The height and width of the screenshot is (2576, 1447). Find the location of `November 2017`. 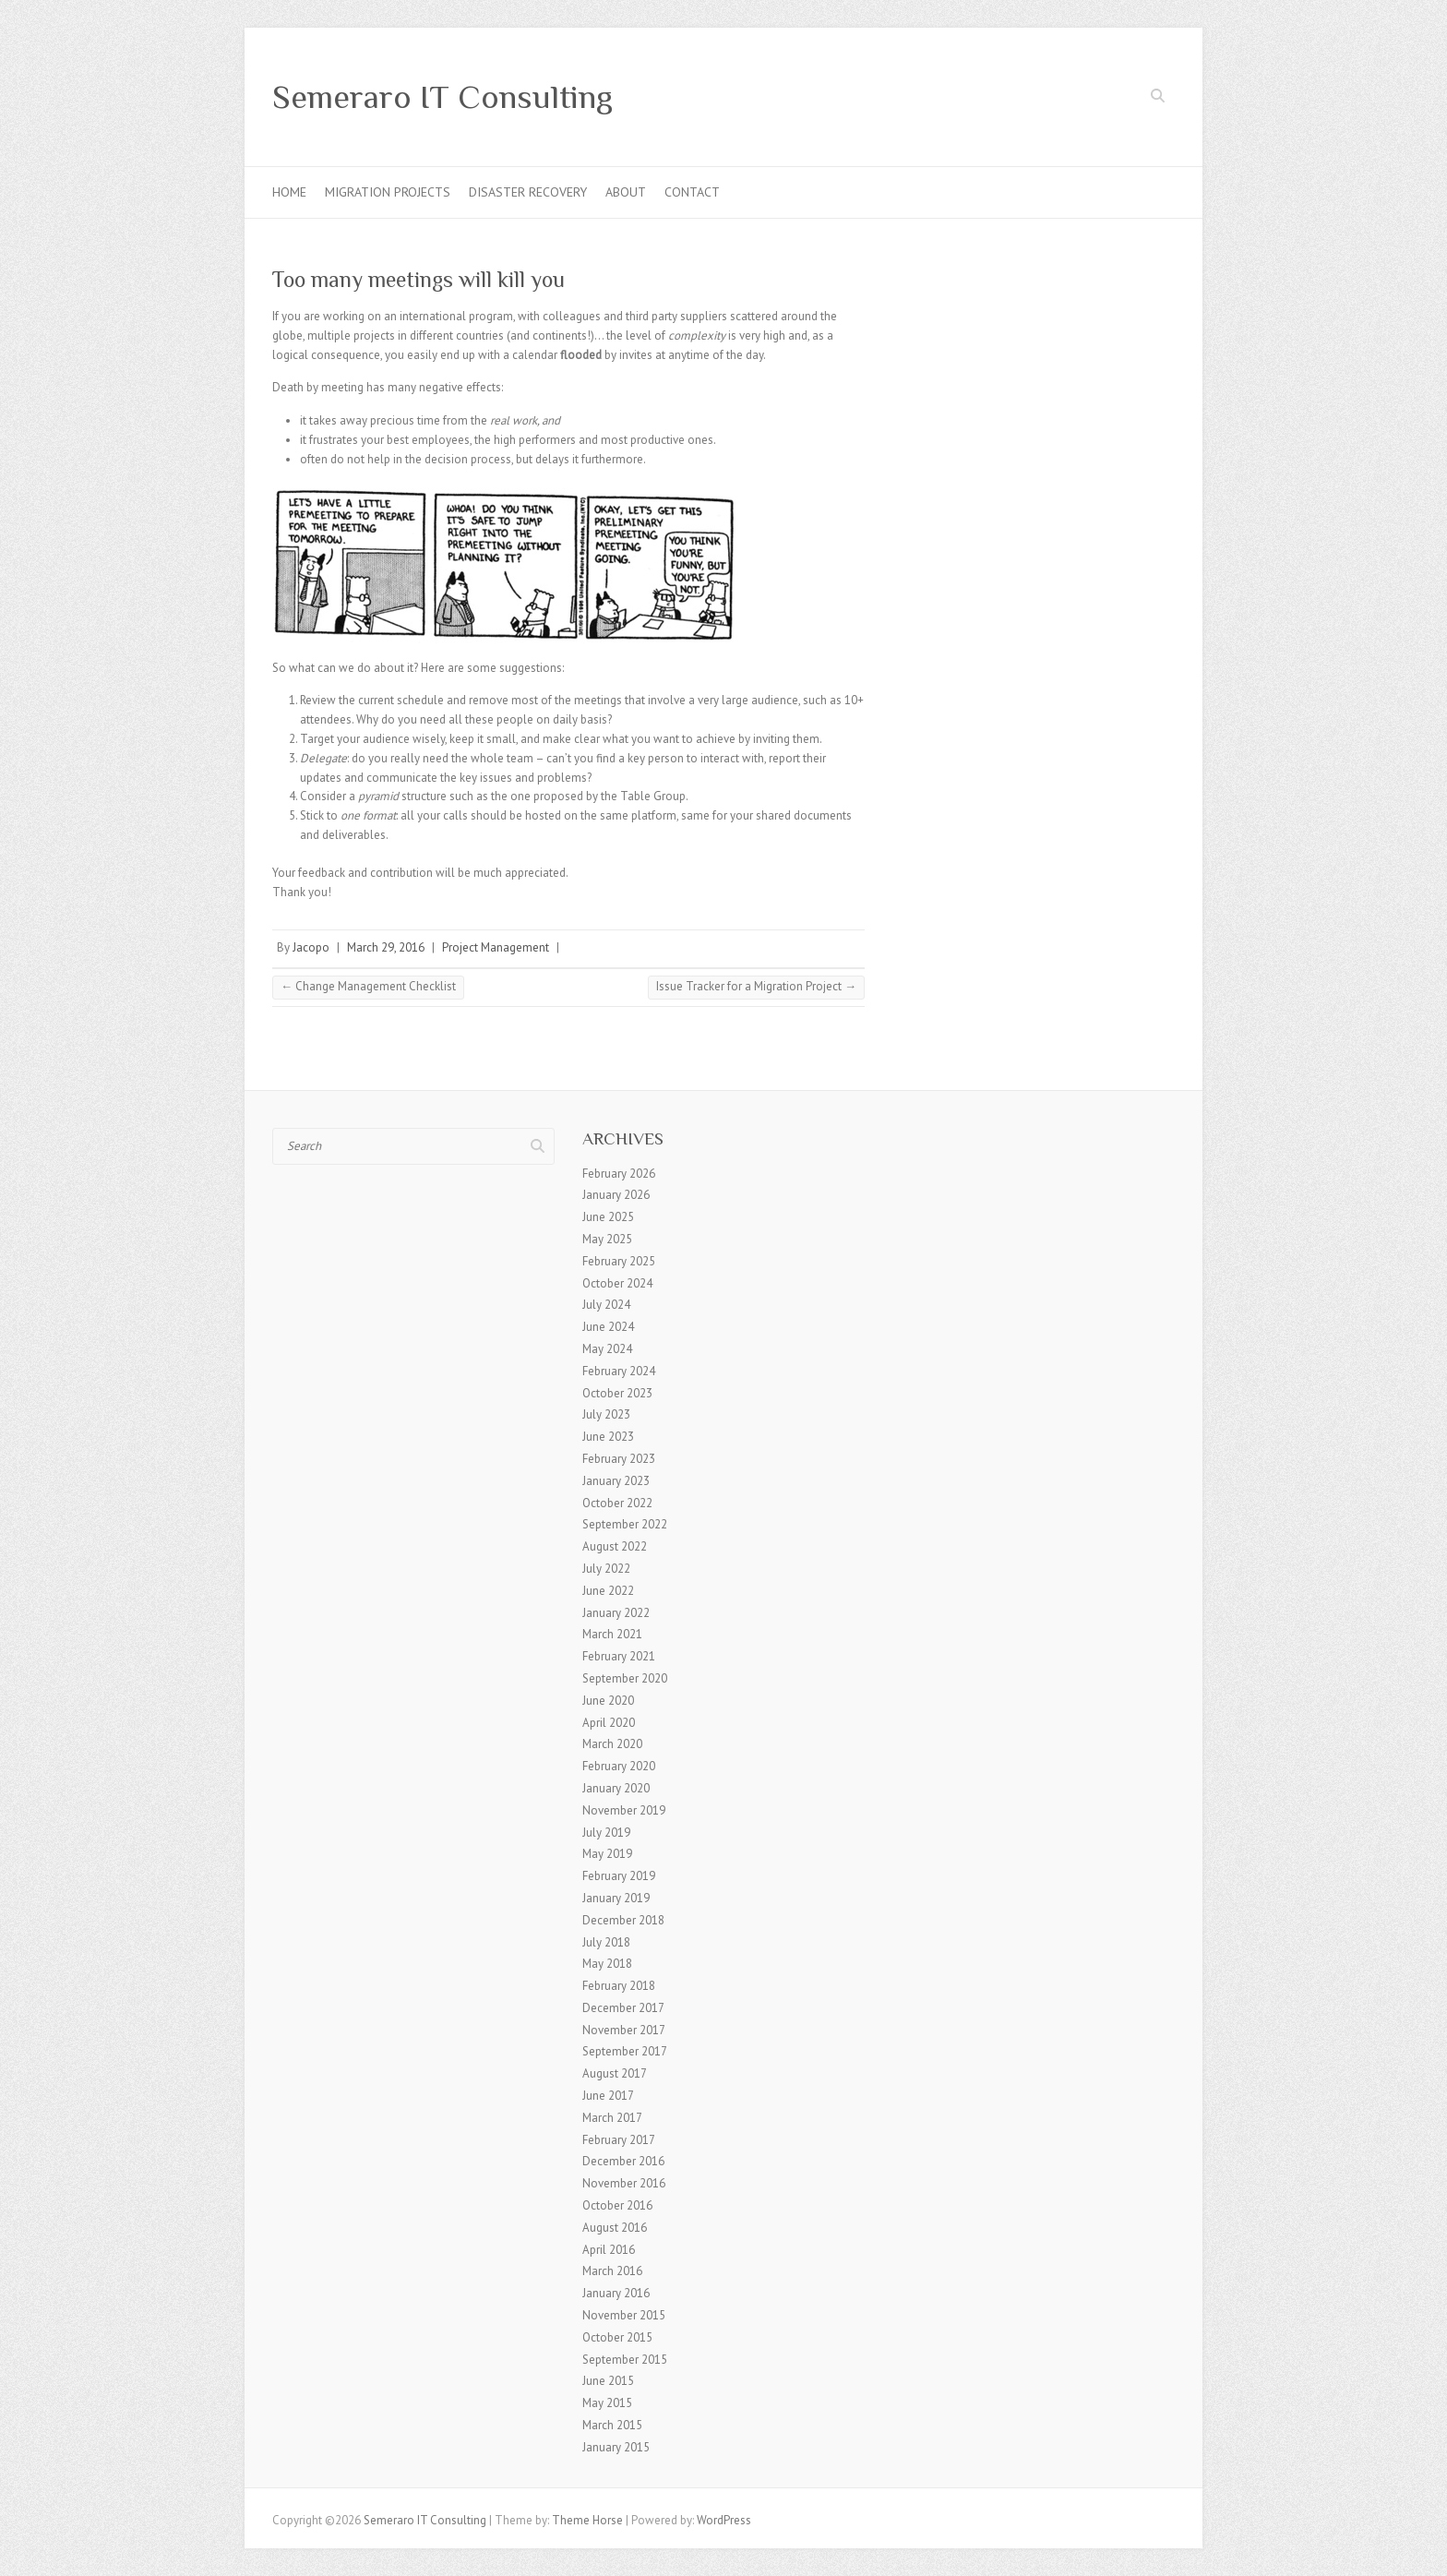

November 2017 is located at coordinates (623, 2030).